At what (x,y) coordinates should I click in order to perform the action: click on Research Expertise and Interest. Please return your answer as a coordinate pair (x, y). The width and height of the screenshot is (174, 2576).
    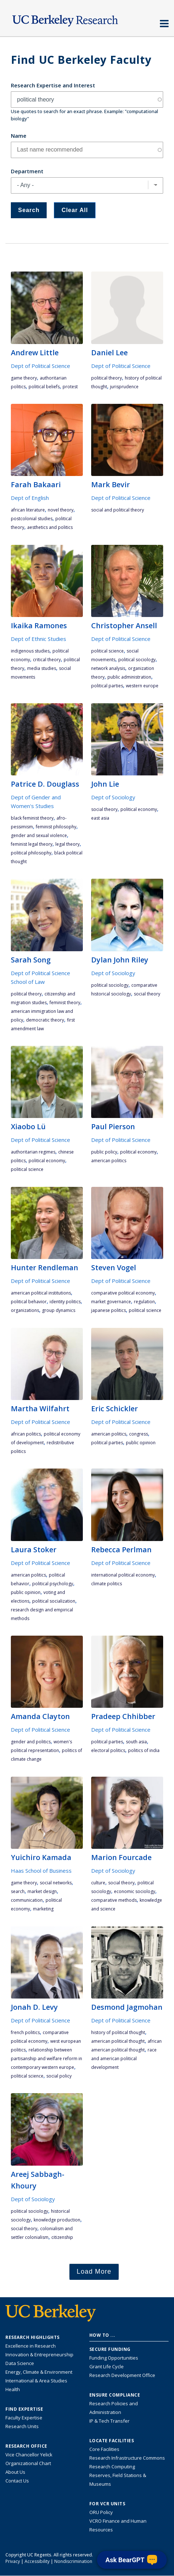
    Looking at the image, I should click on (53, 85).